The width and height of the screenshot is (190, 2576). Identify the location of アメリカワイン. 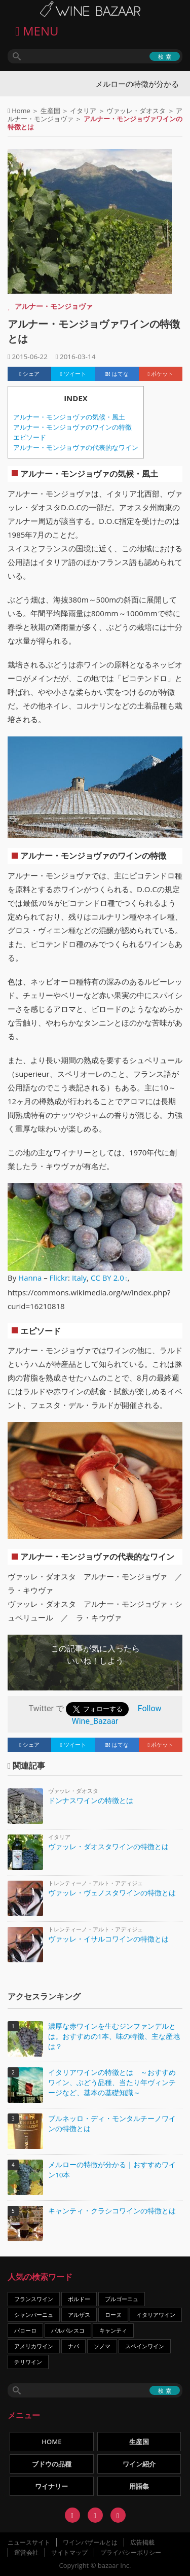
(33, 2346).